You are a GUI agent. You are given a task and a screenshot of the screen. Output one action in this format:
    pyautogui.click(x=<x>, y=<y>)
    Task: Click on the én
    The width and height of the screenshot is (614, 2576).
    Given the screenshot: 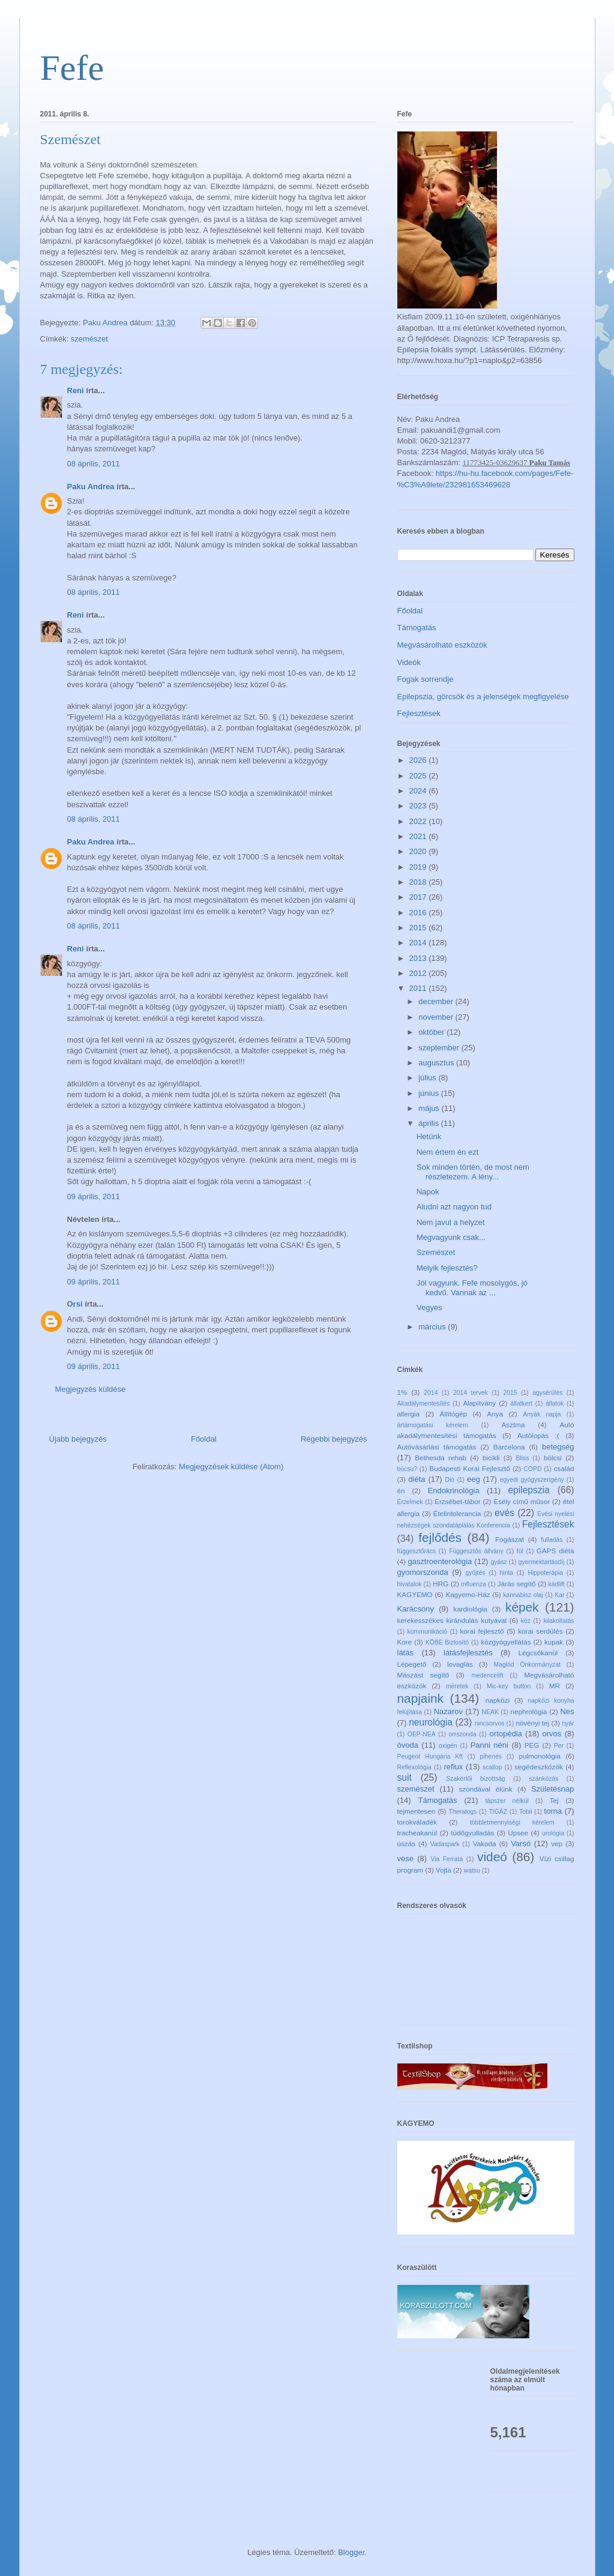 What is the action you would take?
    pyautogui.click(x=401, y=1490)
    